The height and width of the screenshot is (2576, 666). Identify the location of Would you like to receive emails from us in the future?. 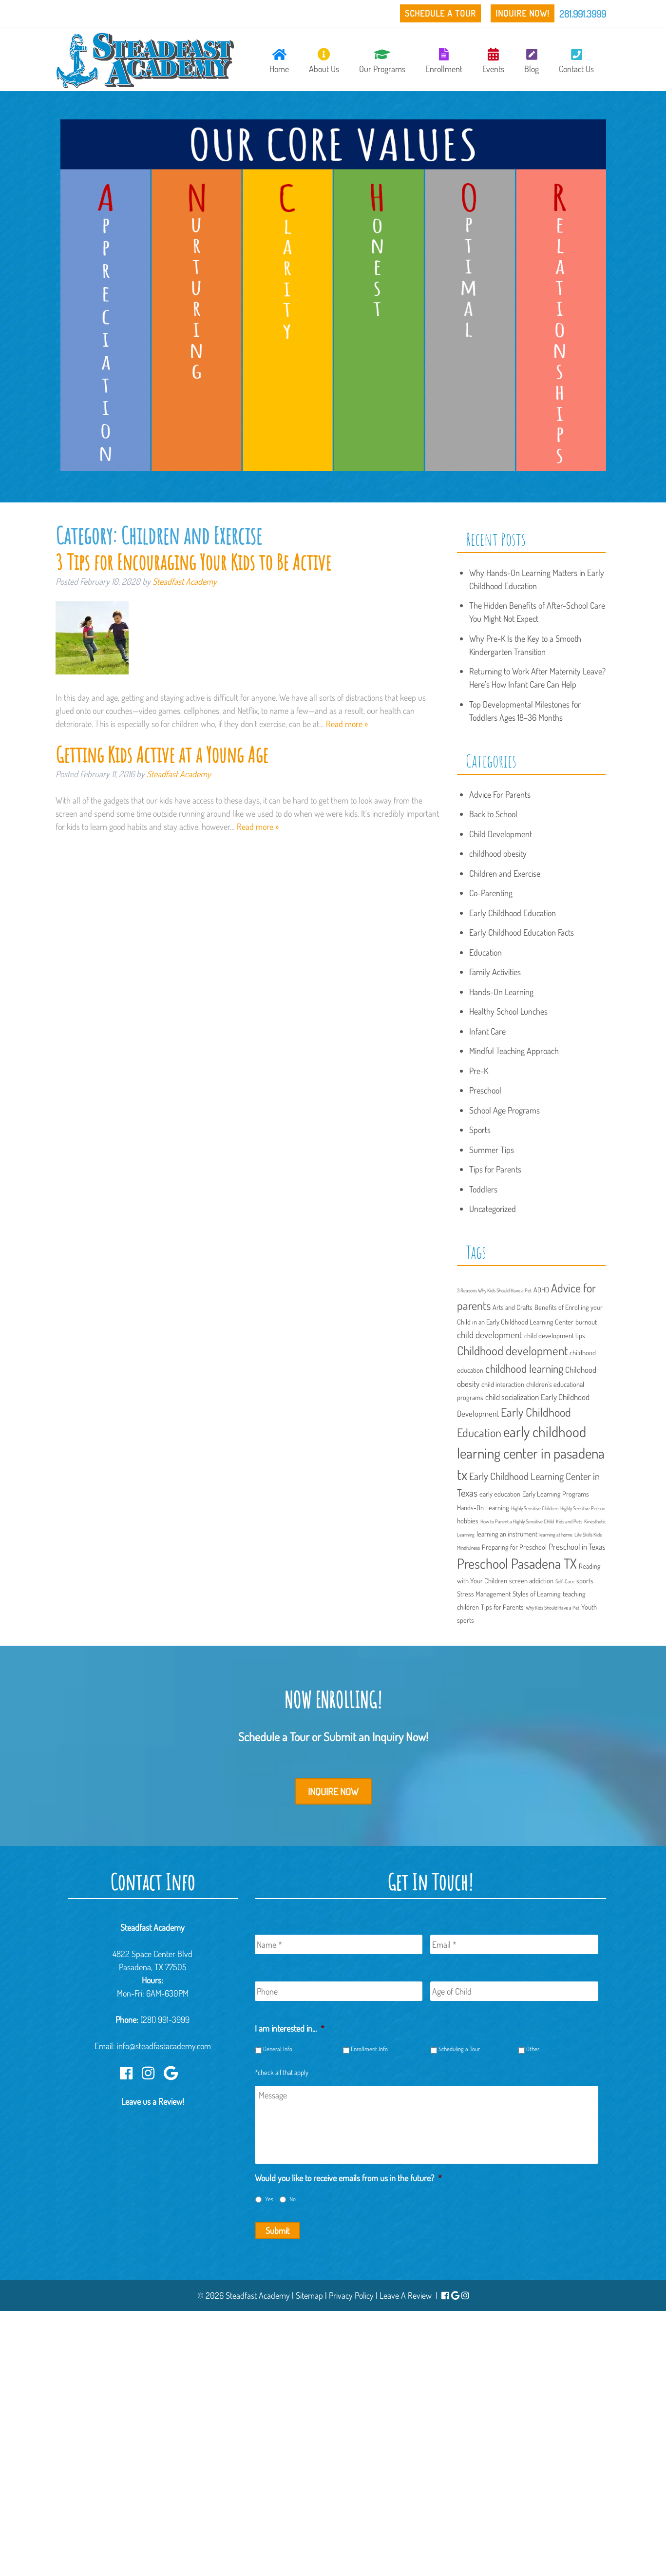
(348, 2177).